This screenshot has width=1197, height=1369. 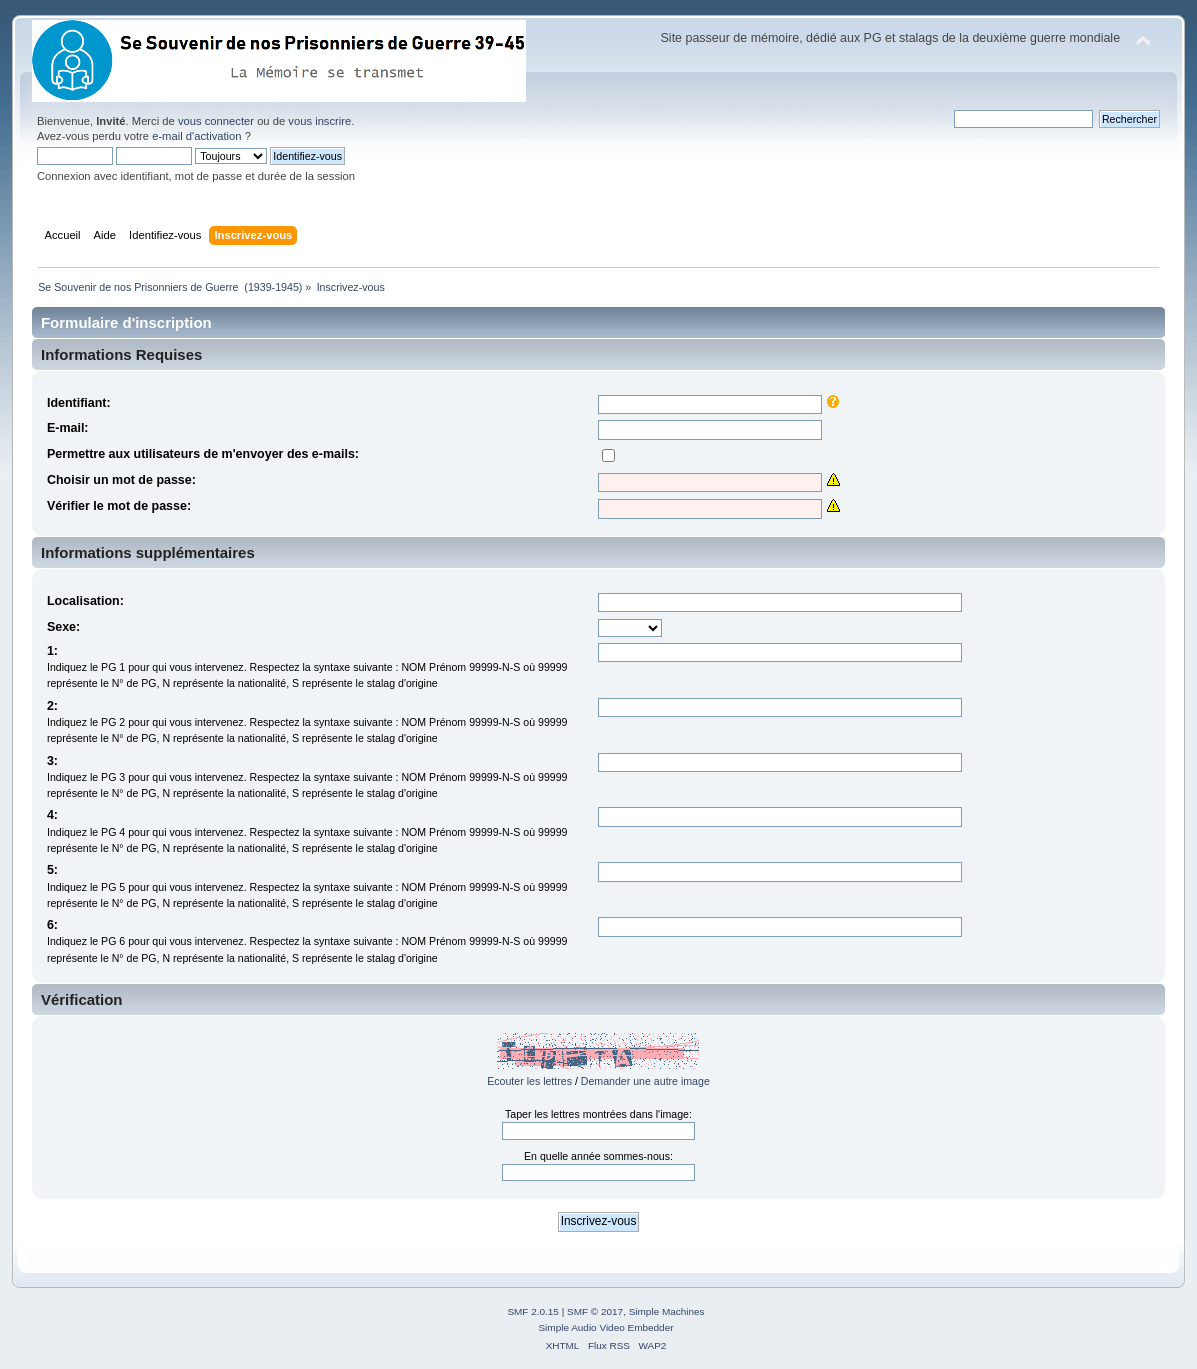 What do you see at coordinates (79, 403) in the screenshot?
I see `Identifiant:` at bounding box center [79, 403].